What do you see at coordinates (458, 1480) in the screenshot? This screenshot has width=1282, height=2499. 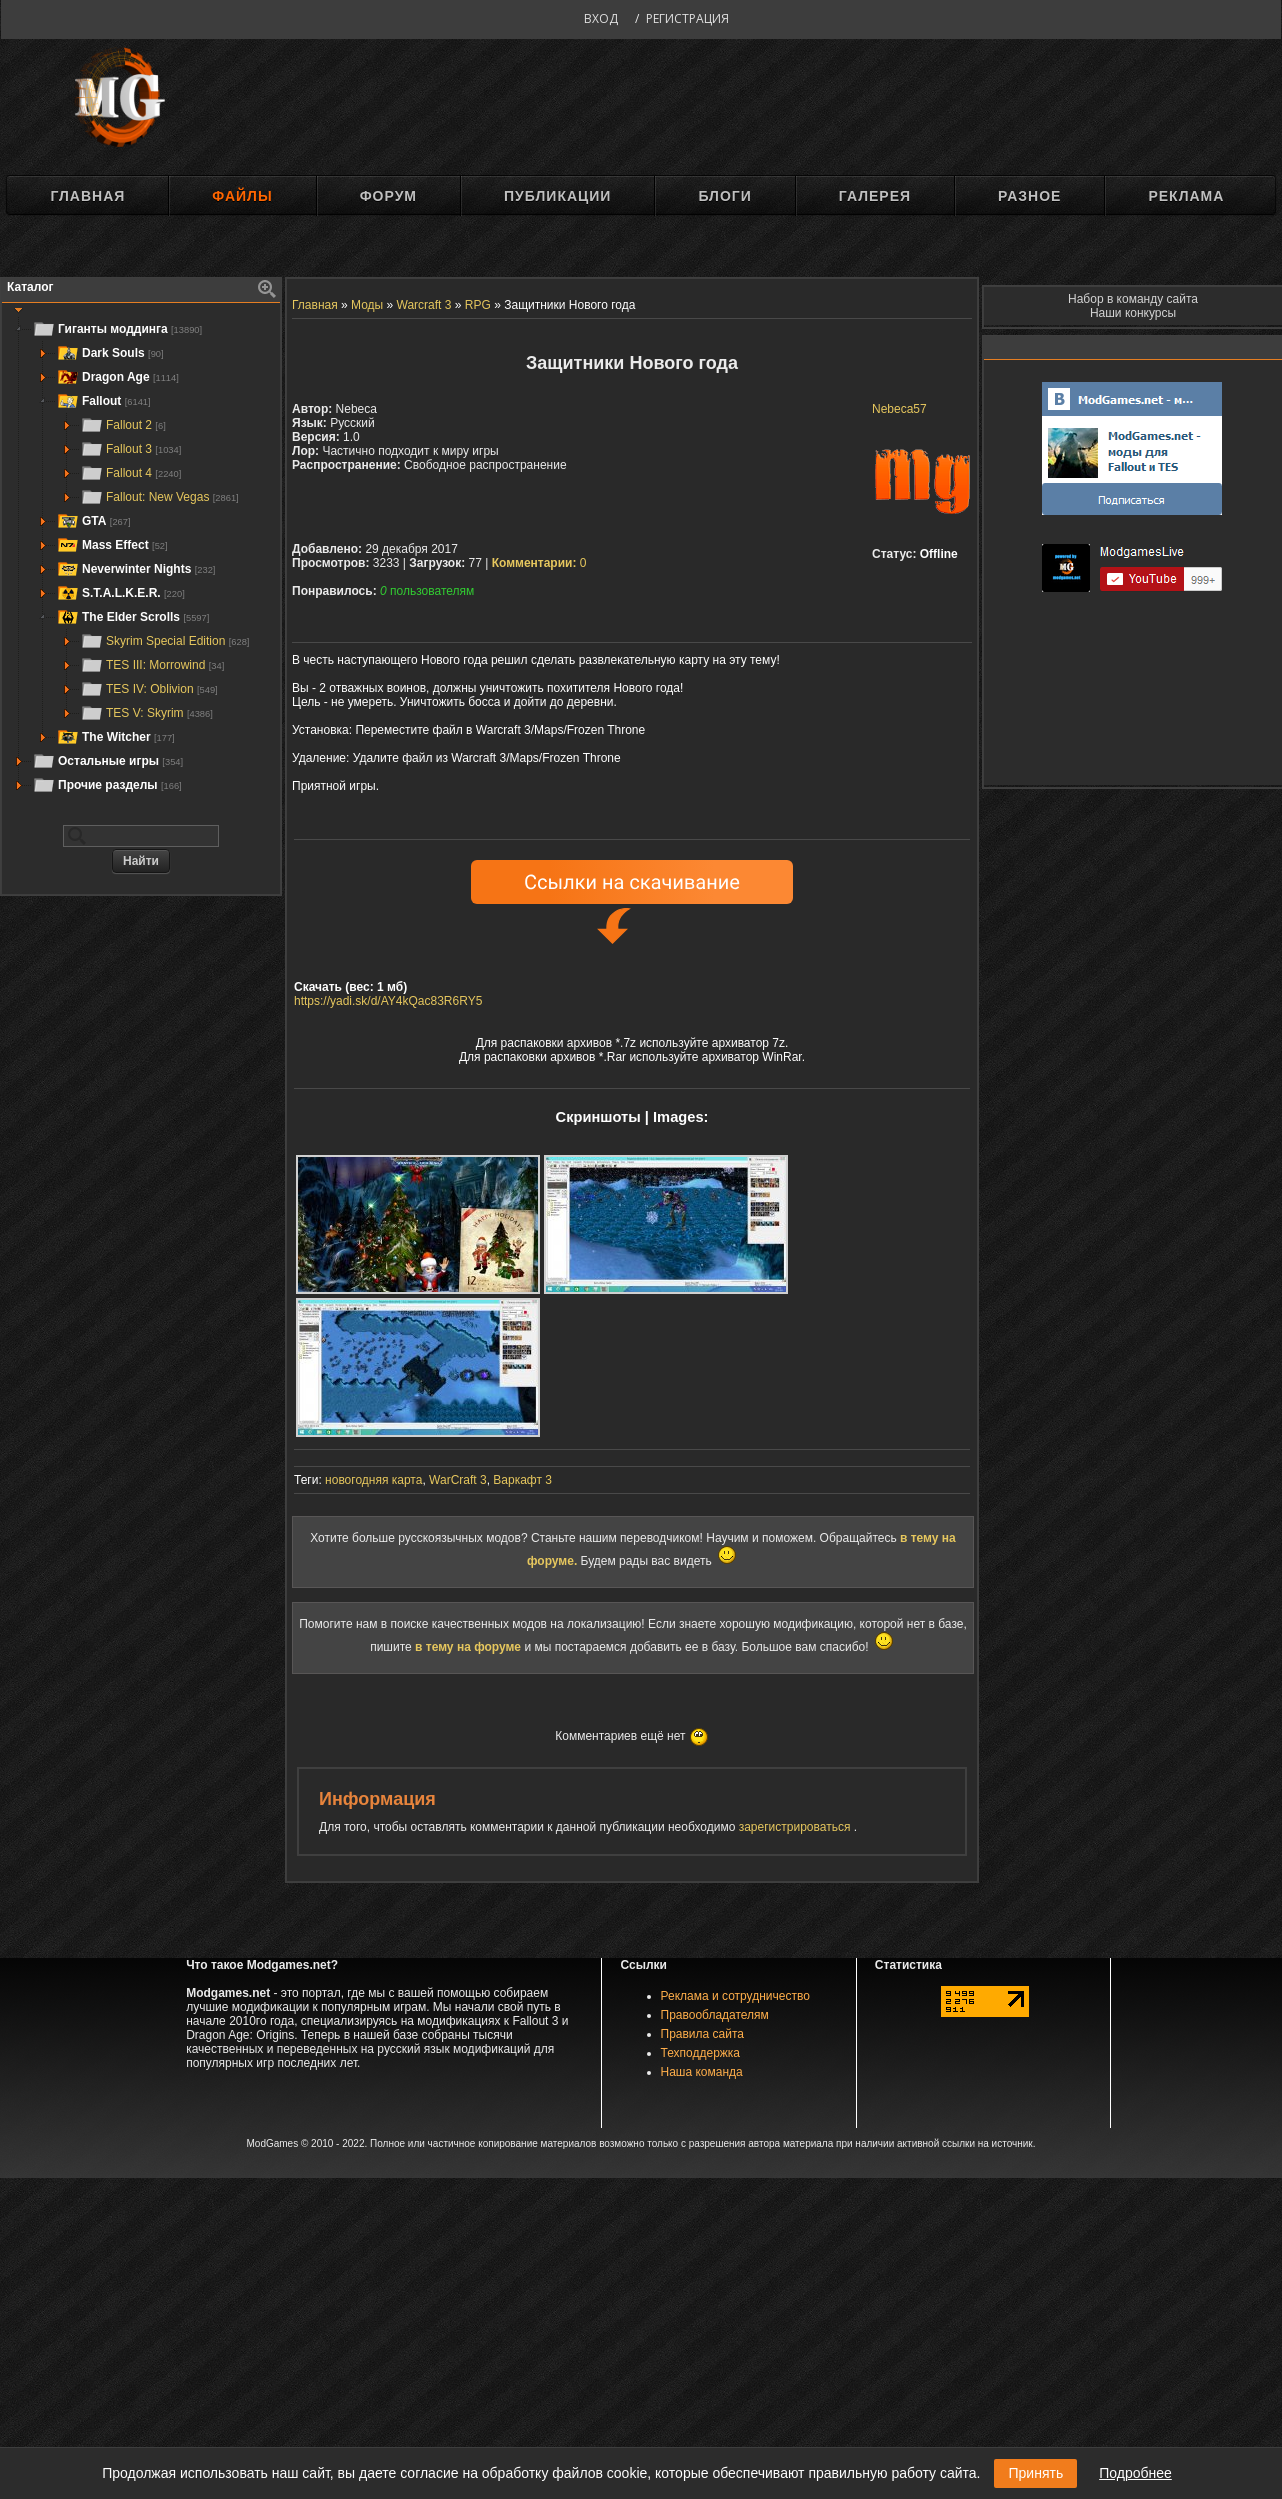 I see `WarCraft 3` at bounding box center [458, 1480].